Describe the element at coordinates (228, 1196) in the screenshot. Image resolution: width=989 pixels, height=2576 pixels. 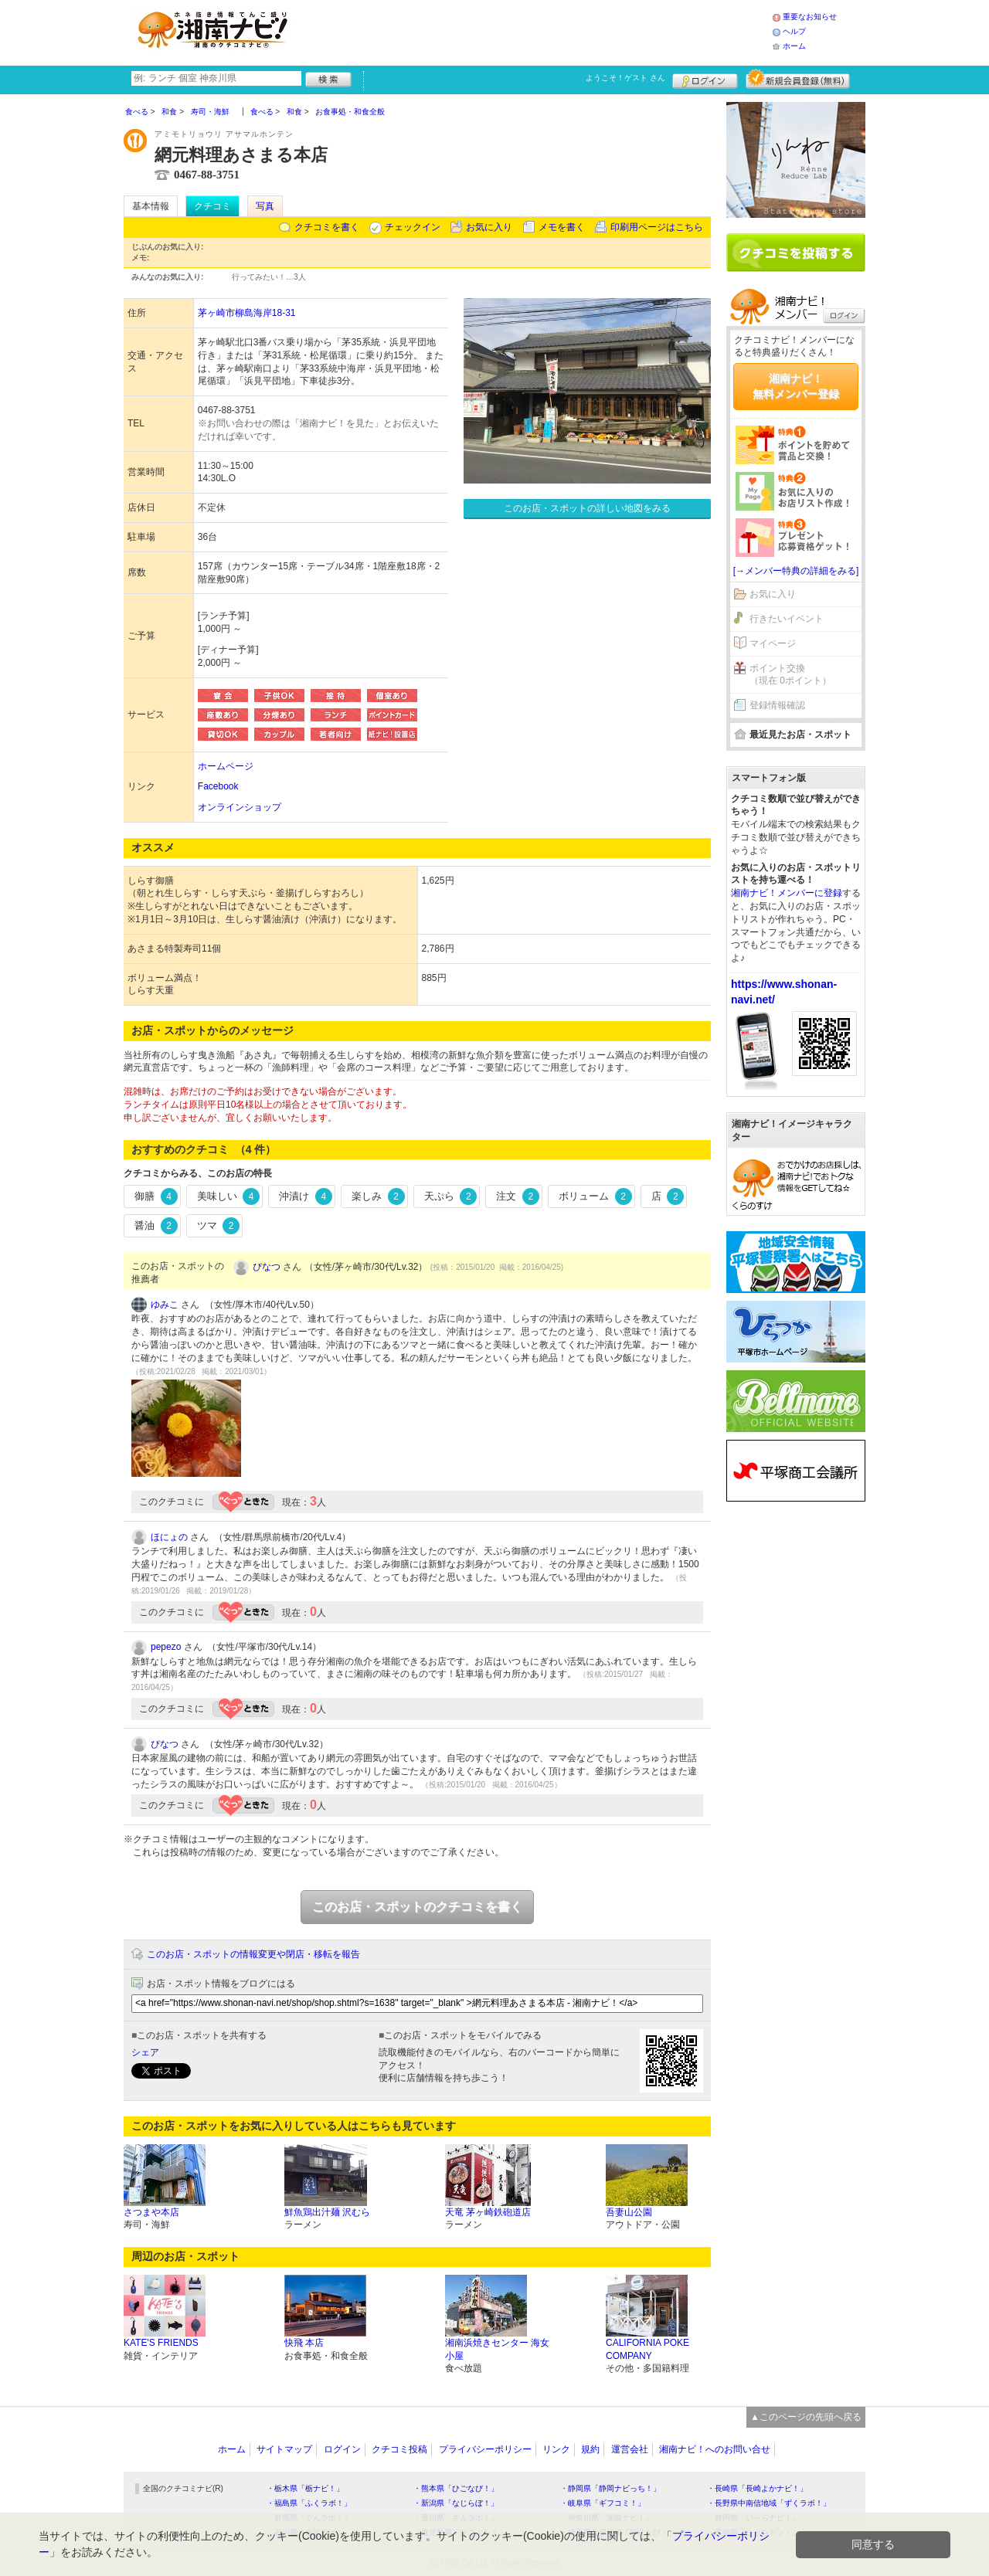
I see `美味しい` at that location.